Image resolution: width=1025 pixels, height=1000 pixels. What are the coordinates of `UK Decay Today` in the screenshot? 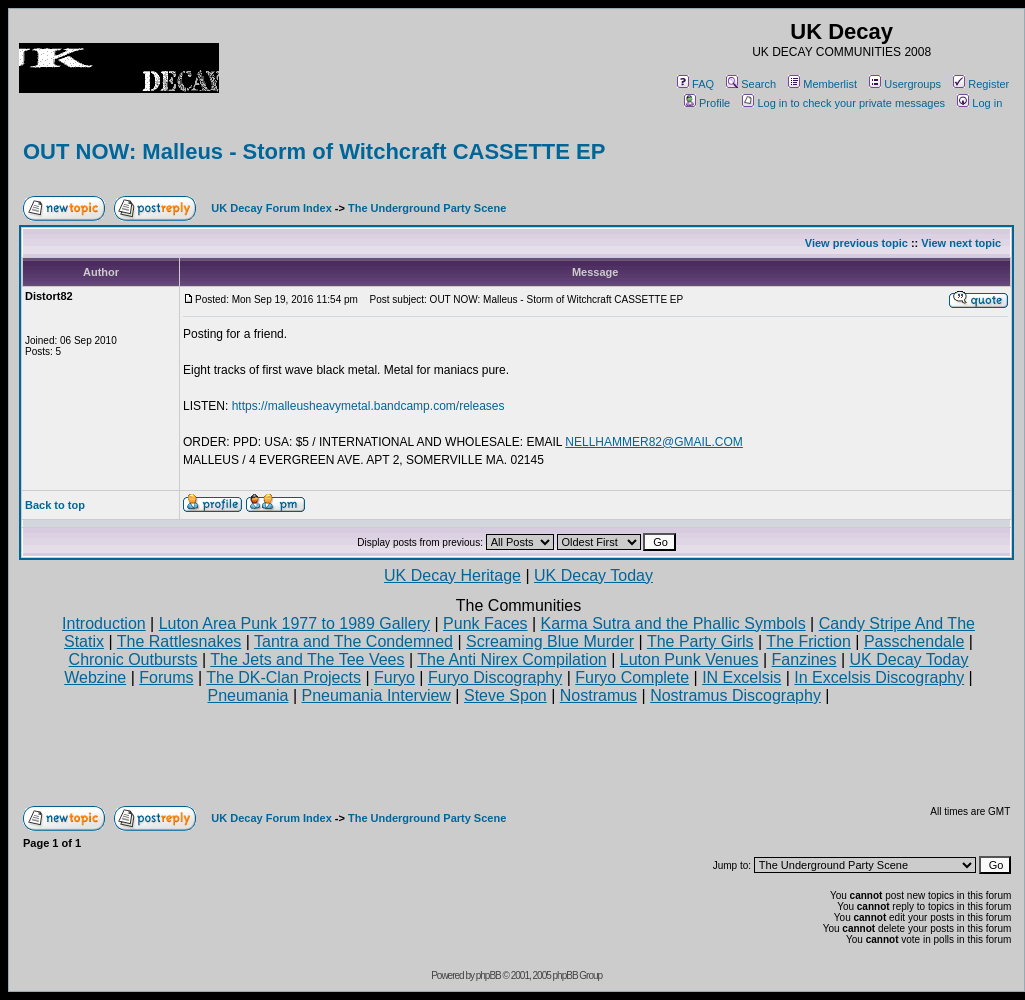 It's located at (593, 575).